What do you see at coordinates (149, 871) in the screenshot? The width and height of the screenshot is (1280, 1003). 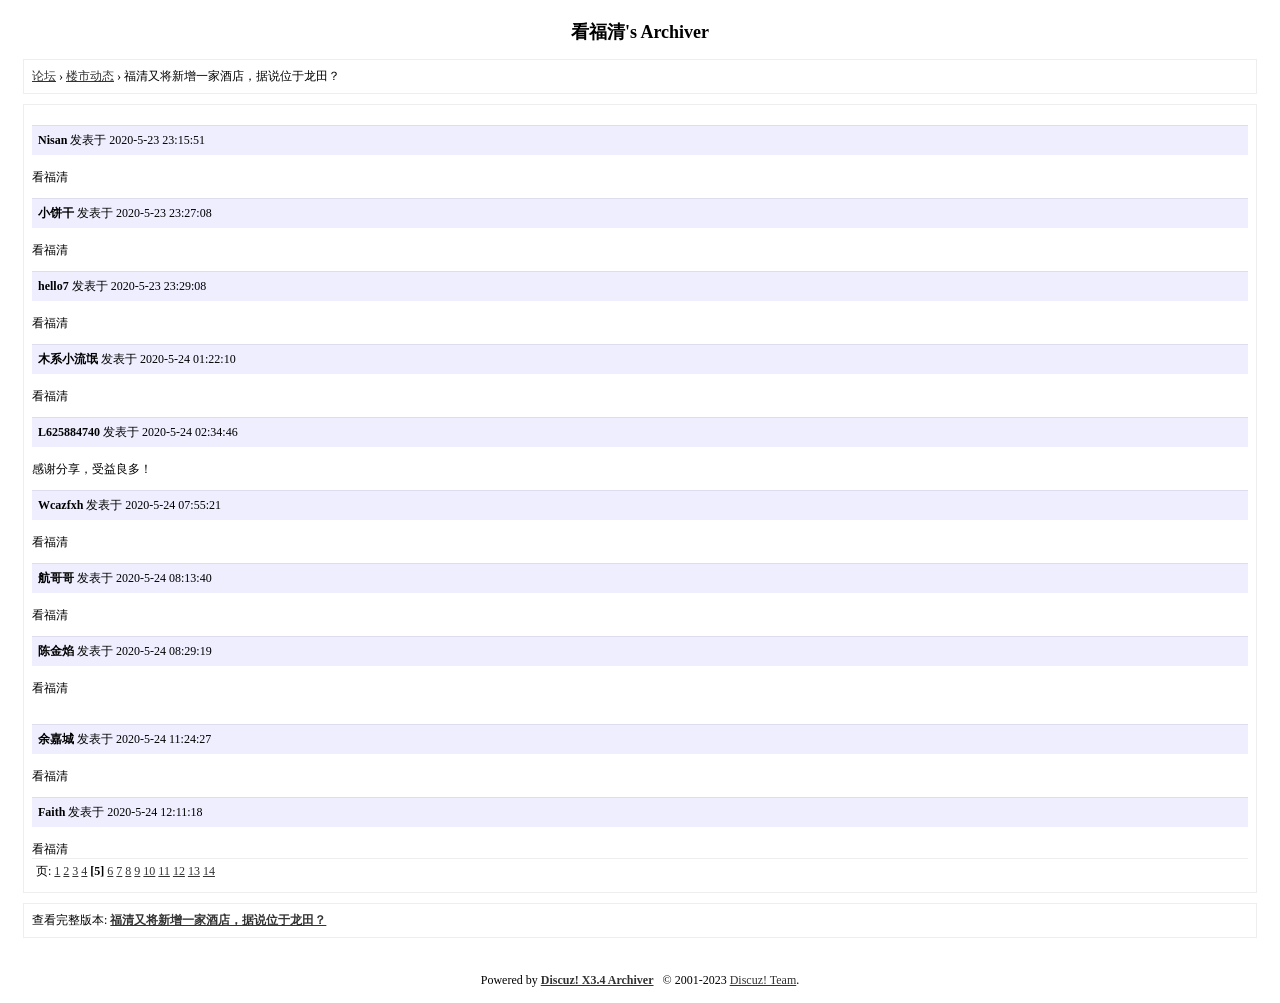 I see `10` at bounding box center [149, 871].